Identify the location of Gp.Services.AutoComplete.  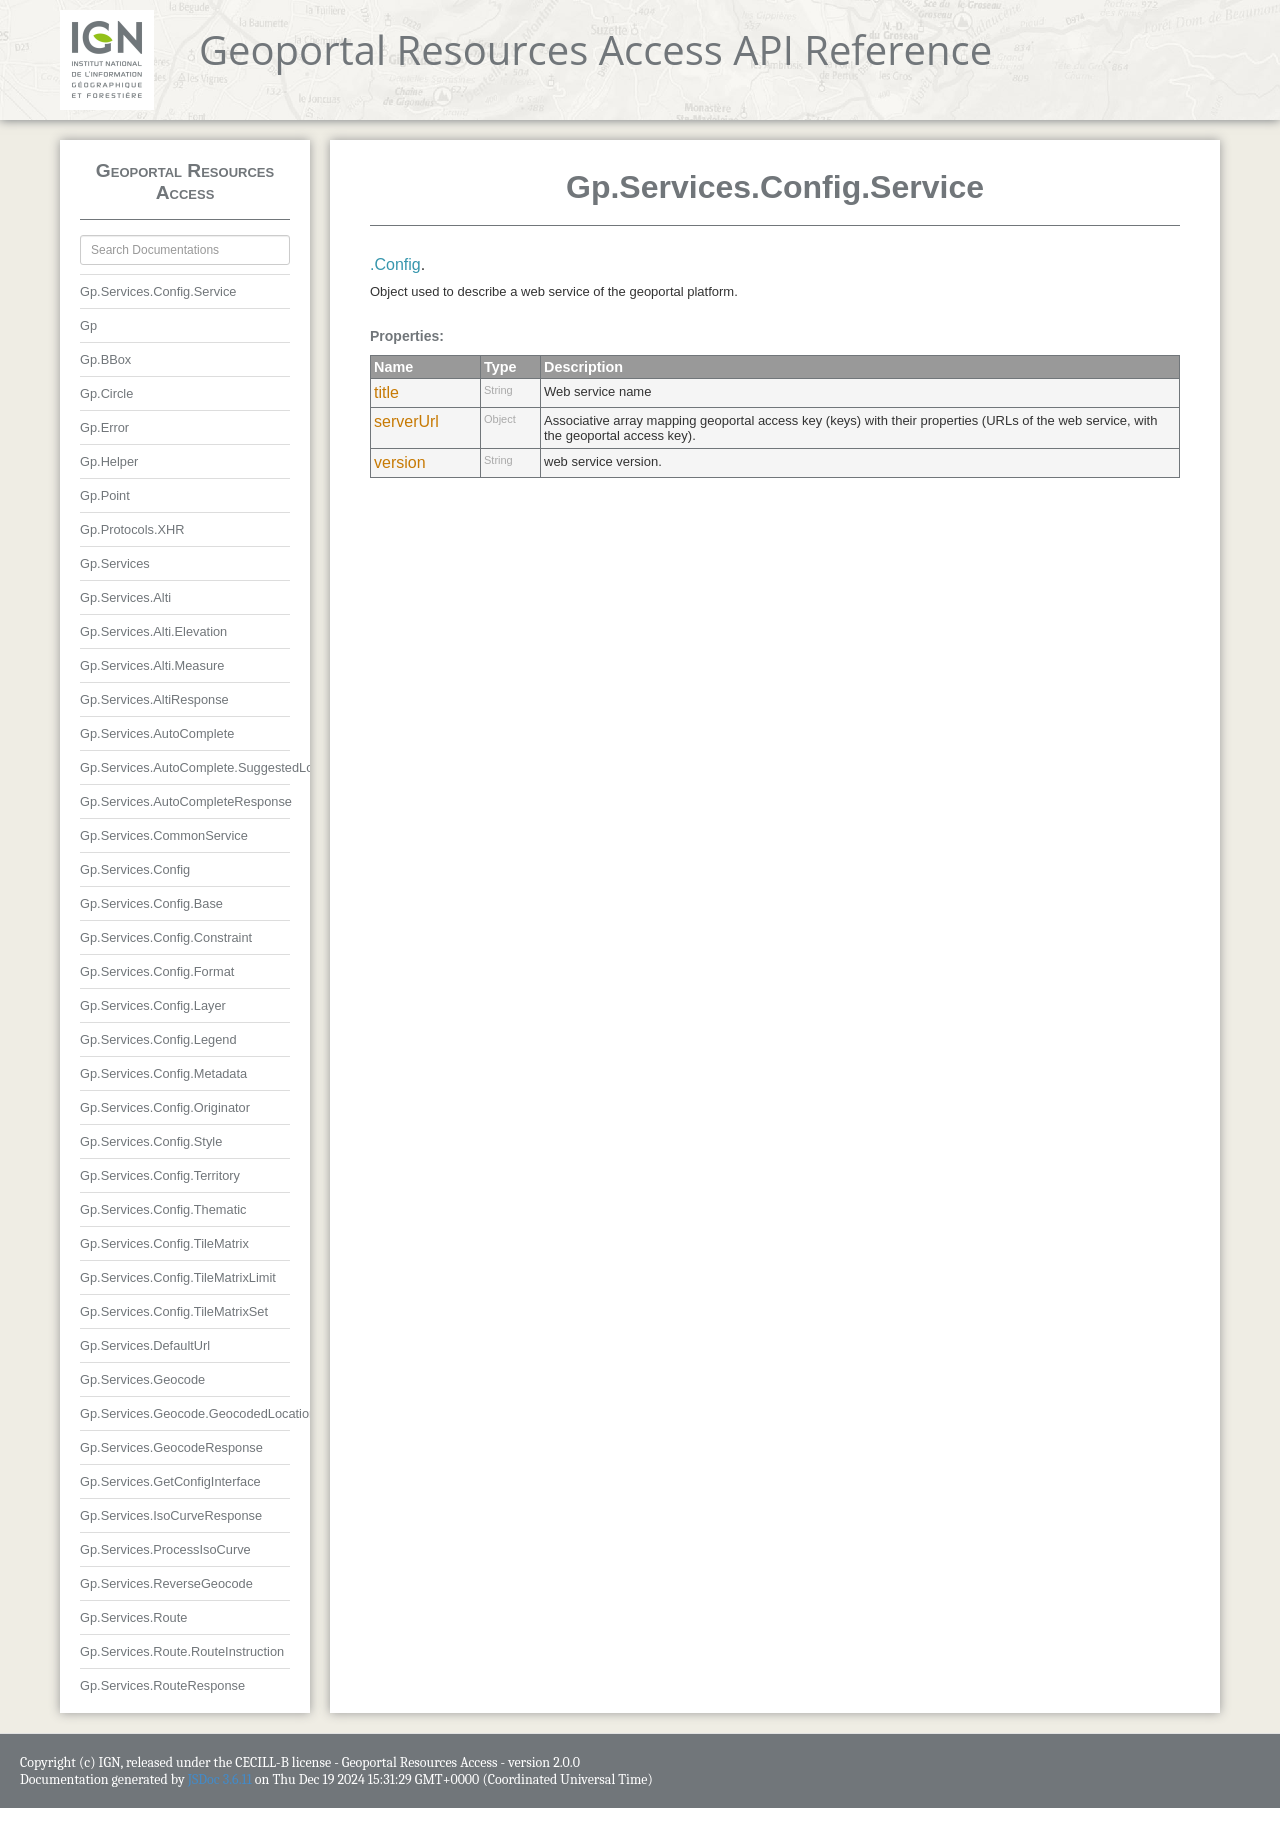
(157, 733).